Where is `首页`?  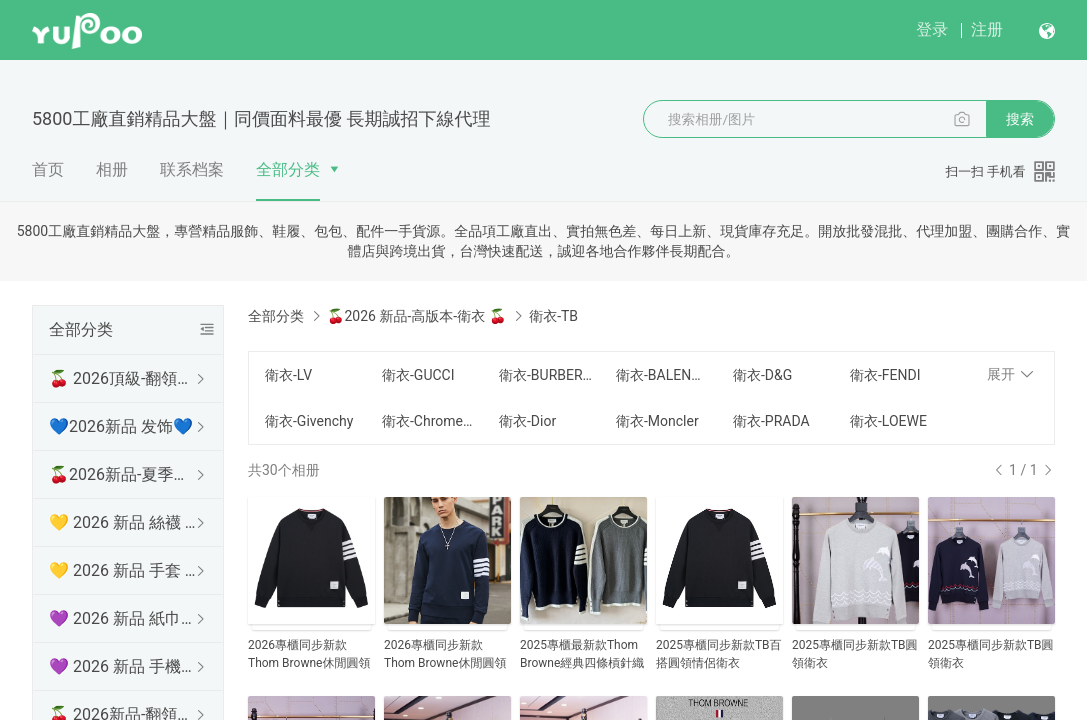
首页 is located at coordinates (48, 169).